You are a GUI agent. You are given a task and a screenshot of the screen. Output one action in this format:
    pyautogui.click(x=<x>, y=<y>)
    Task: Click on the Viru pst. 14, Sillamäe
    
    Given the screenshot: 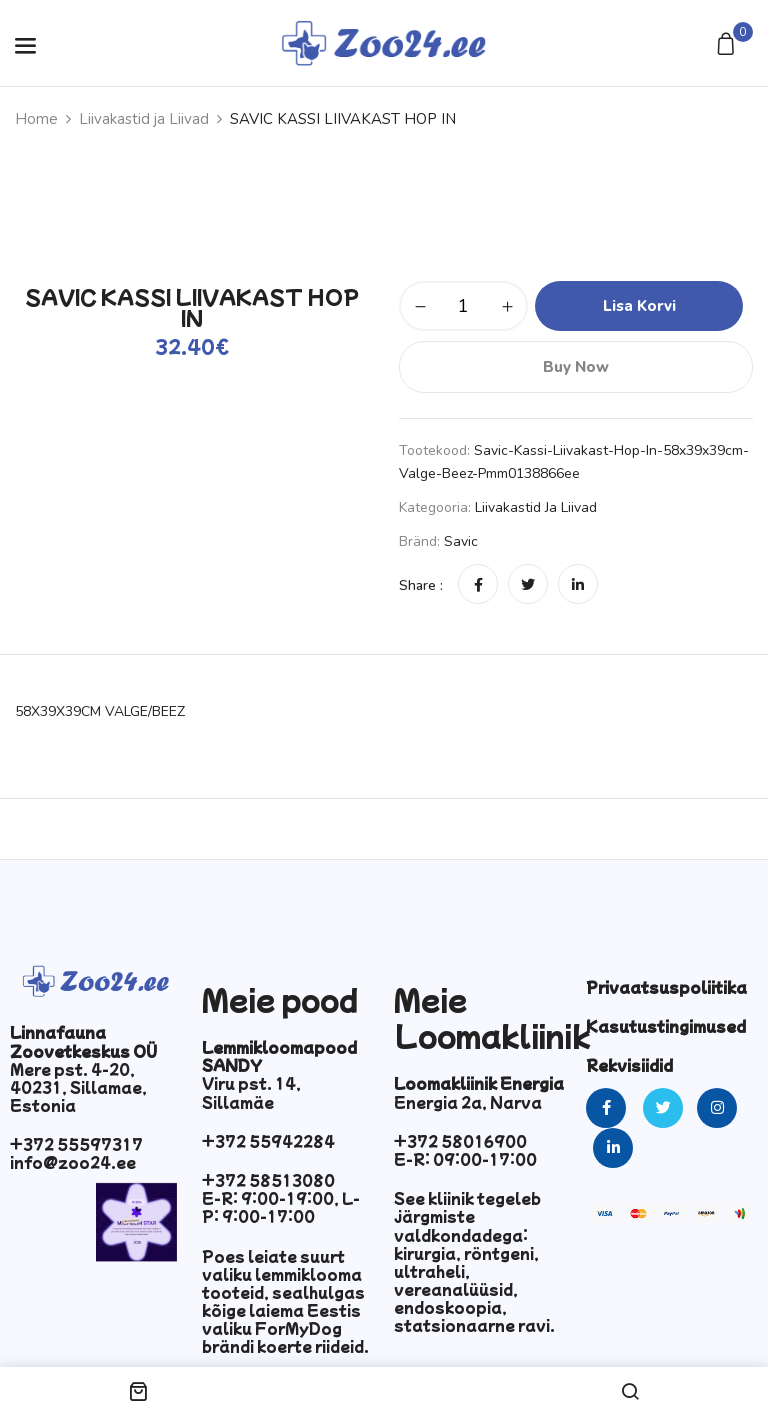 What is the action you would take?
    pyautogui.click(x=251, y=1092)
    